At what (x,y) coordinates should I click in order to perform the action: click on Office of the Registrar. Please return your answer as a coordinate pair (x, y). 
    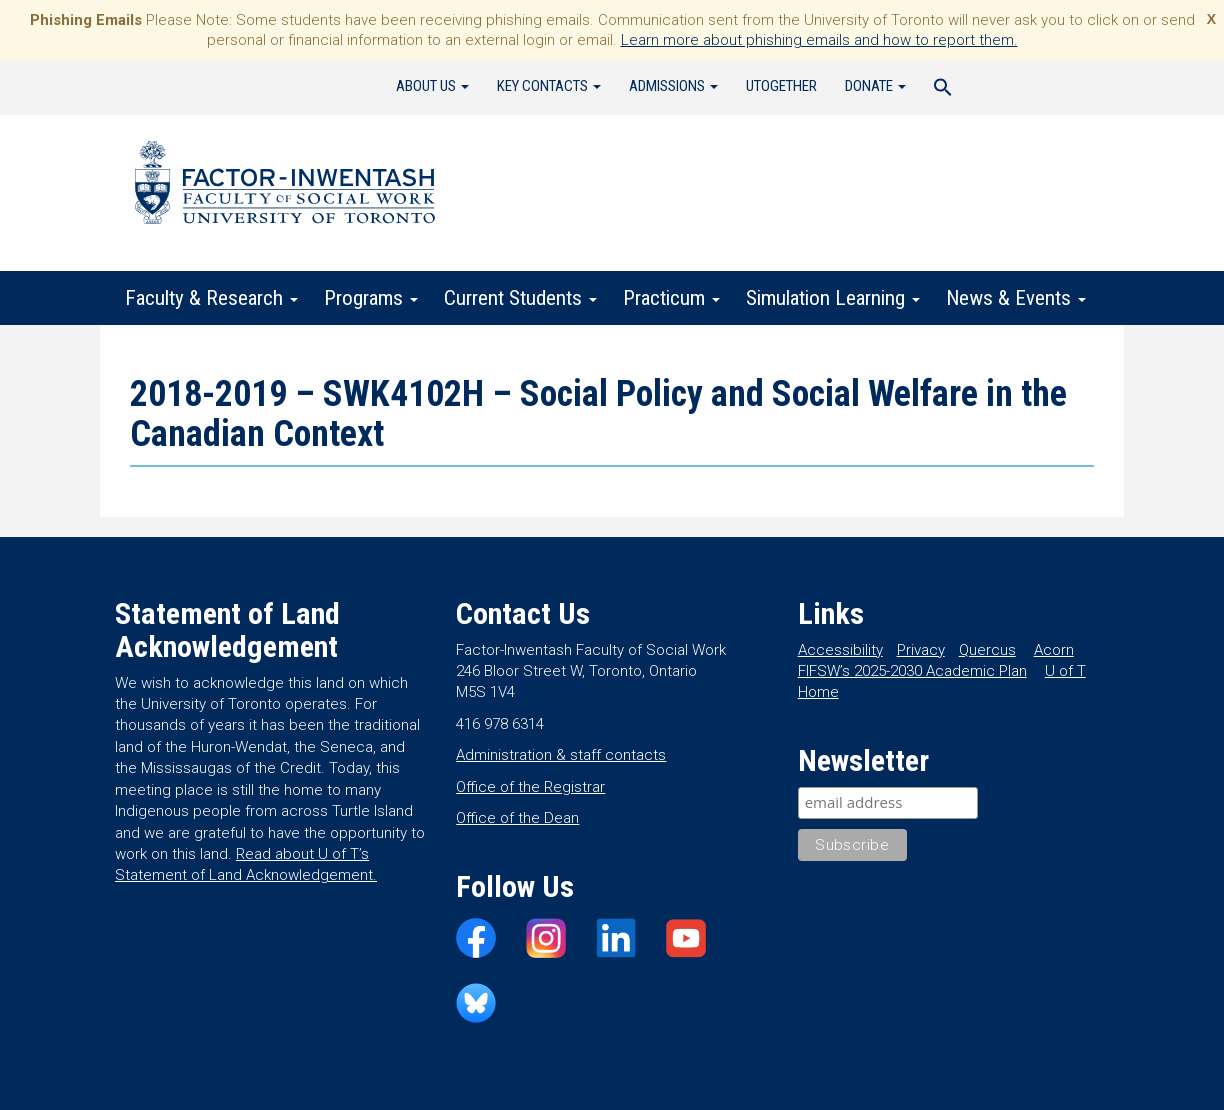
    Looking at the image, I should click on (530, 787).